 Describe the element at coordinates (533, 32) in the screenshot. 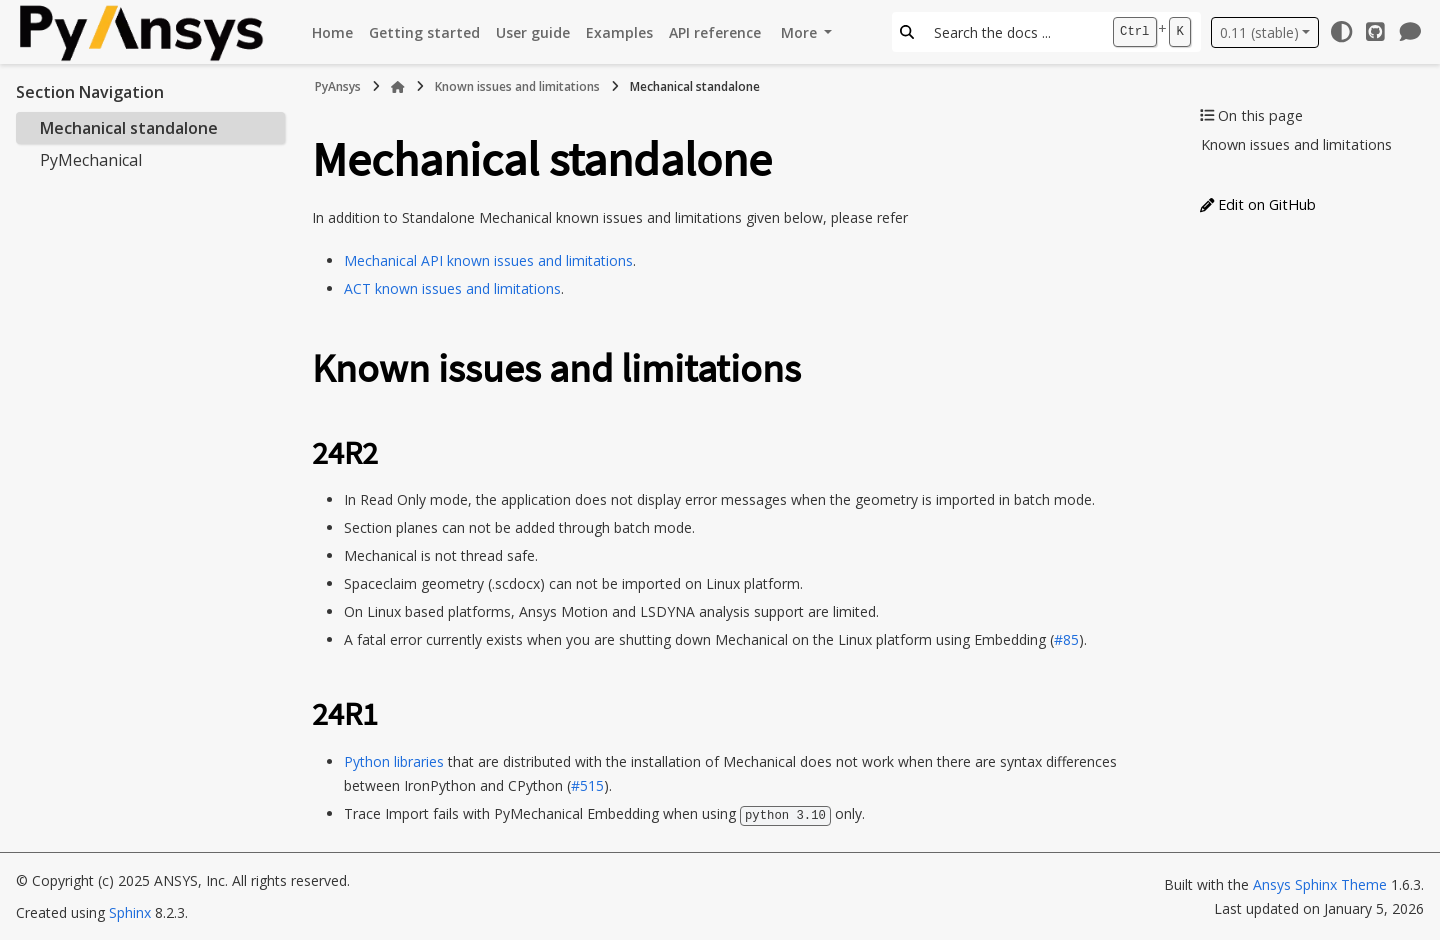

I see `User guide` at that location.